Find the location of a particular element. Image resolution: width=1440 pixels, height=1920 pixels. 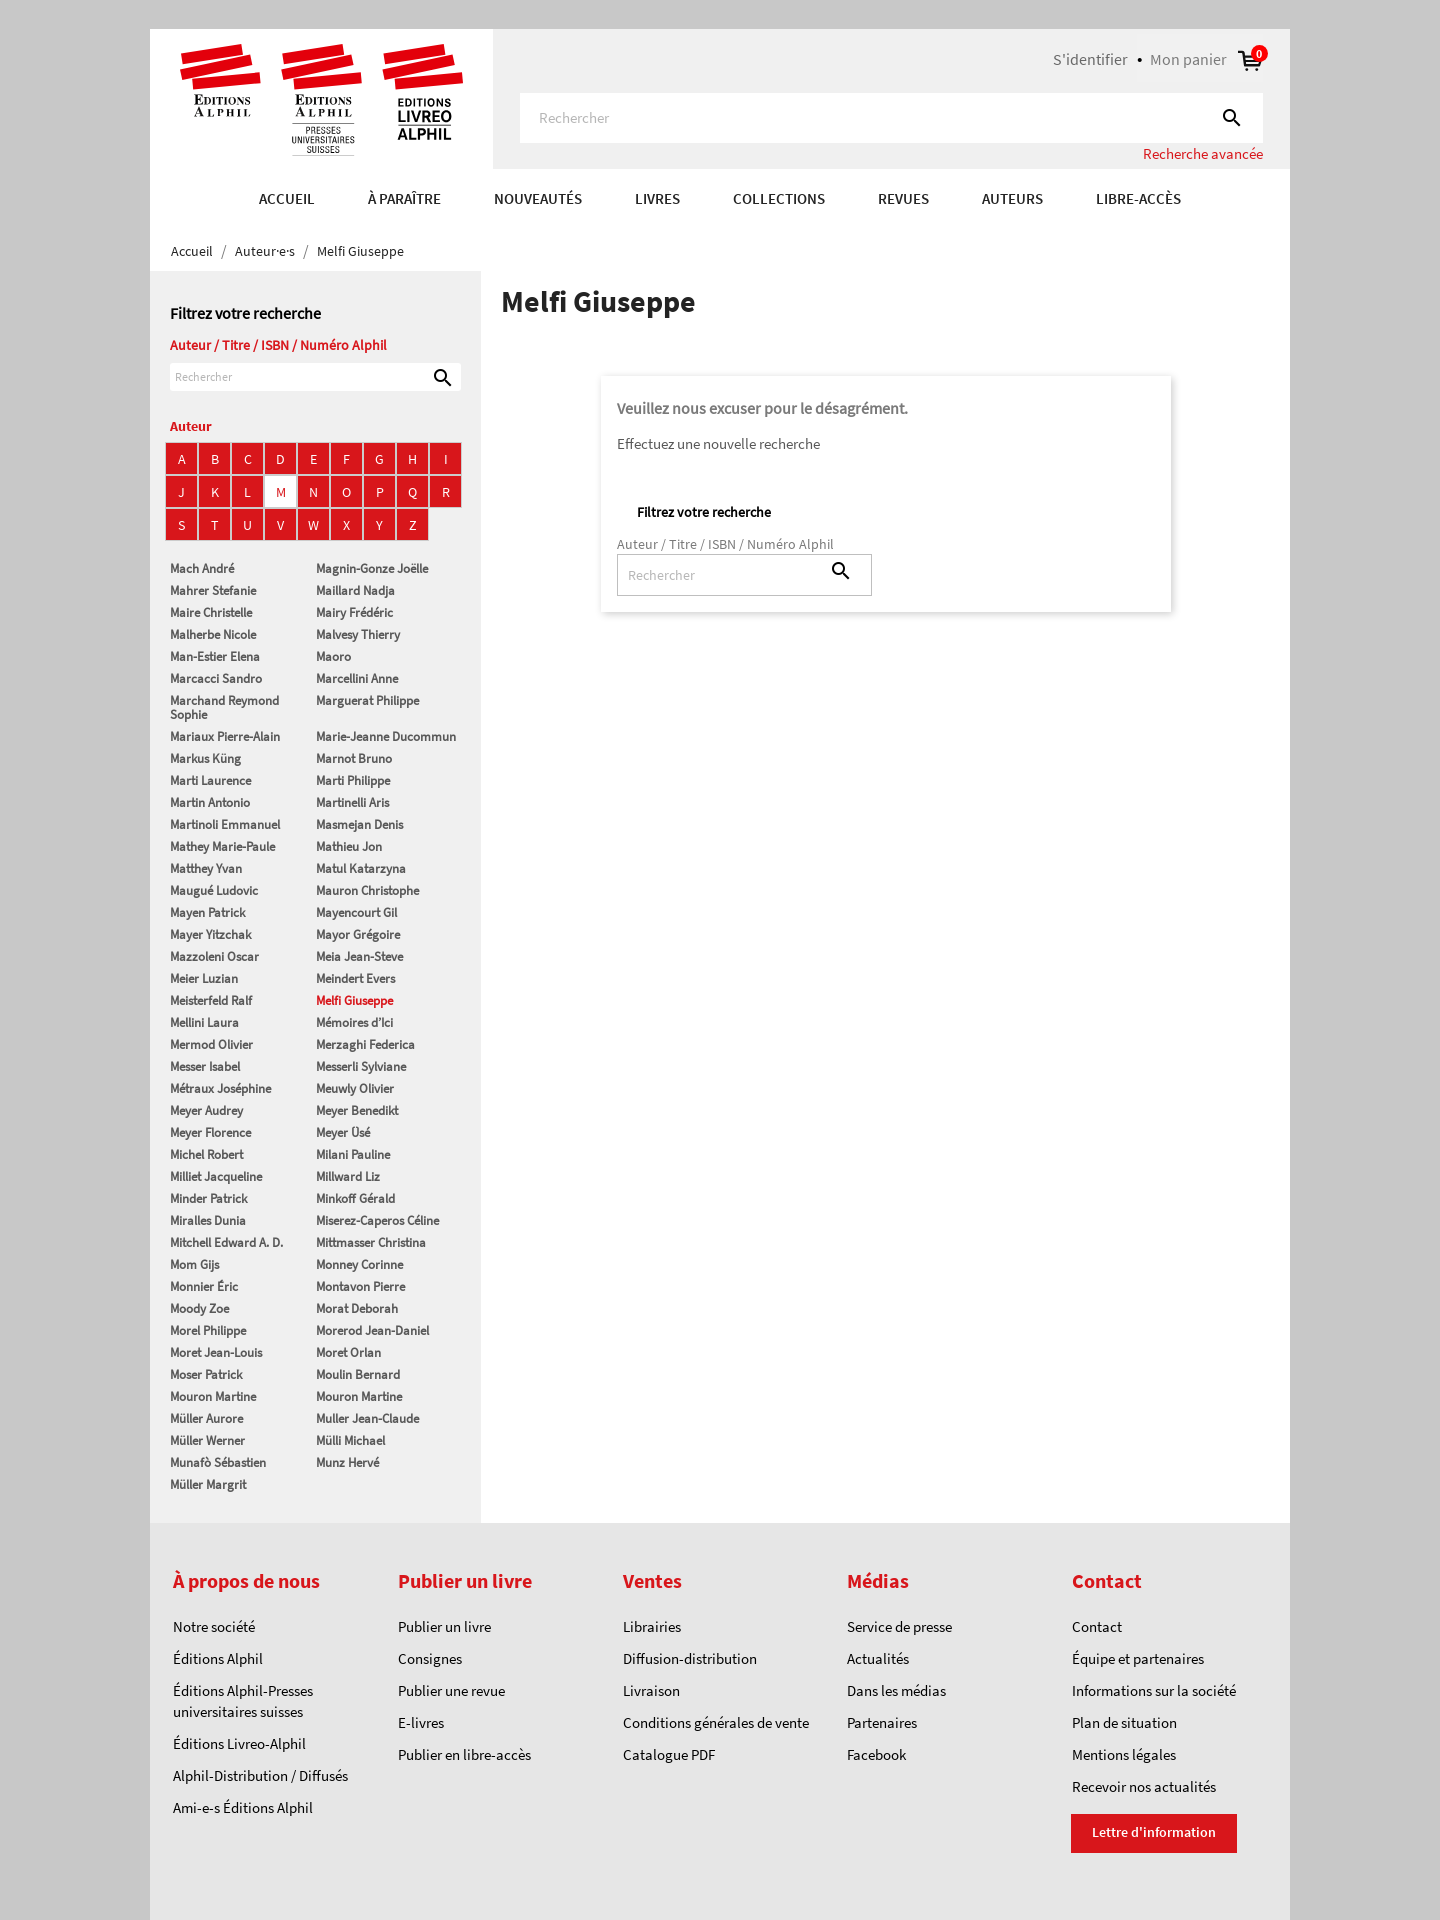

Marnot Bruno is located at coordinates (354, 758).